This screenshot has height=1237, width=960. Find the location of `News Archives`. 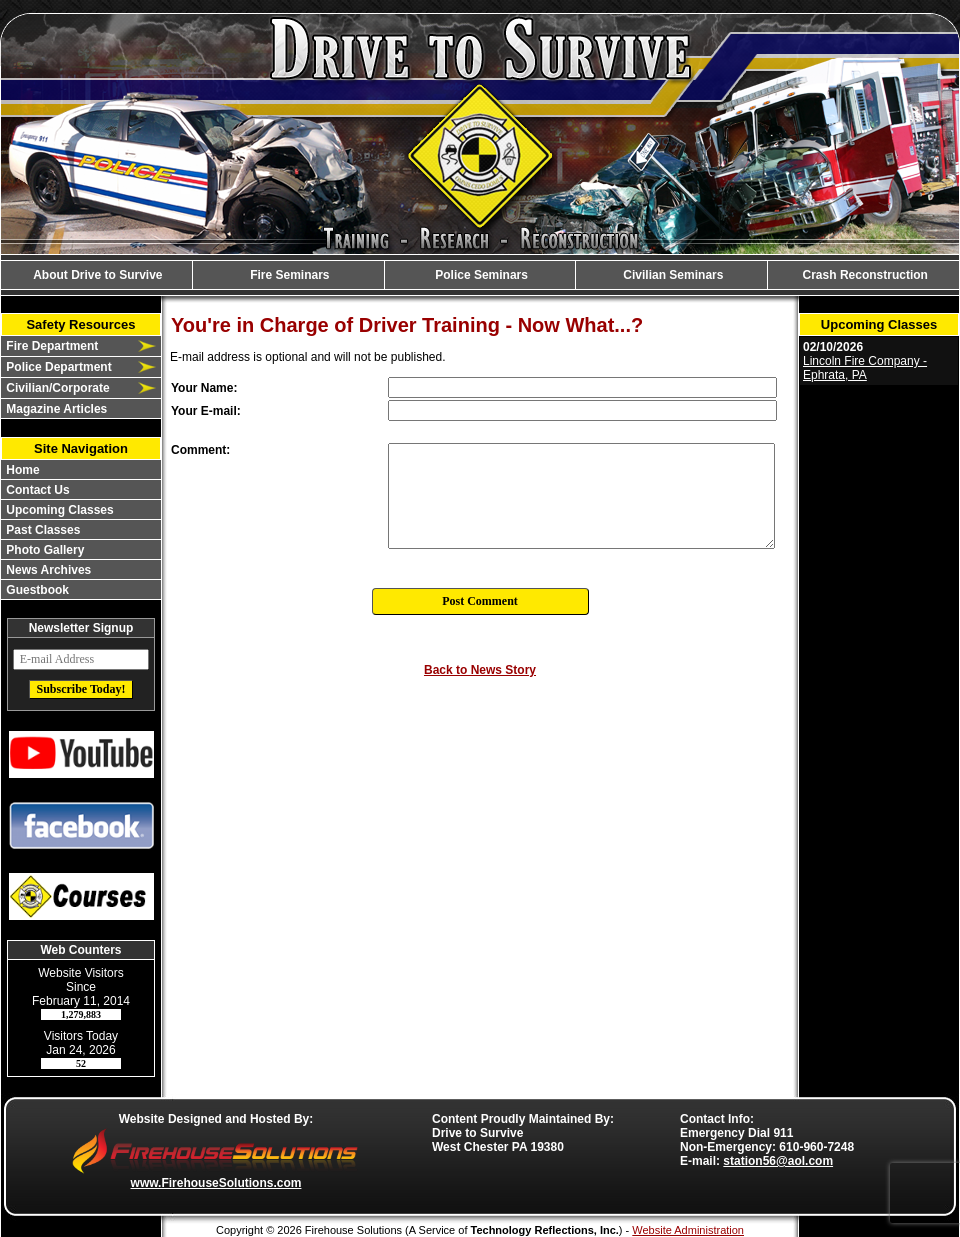

News Archives is located at coordinates (47, 570).